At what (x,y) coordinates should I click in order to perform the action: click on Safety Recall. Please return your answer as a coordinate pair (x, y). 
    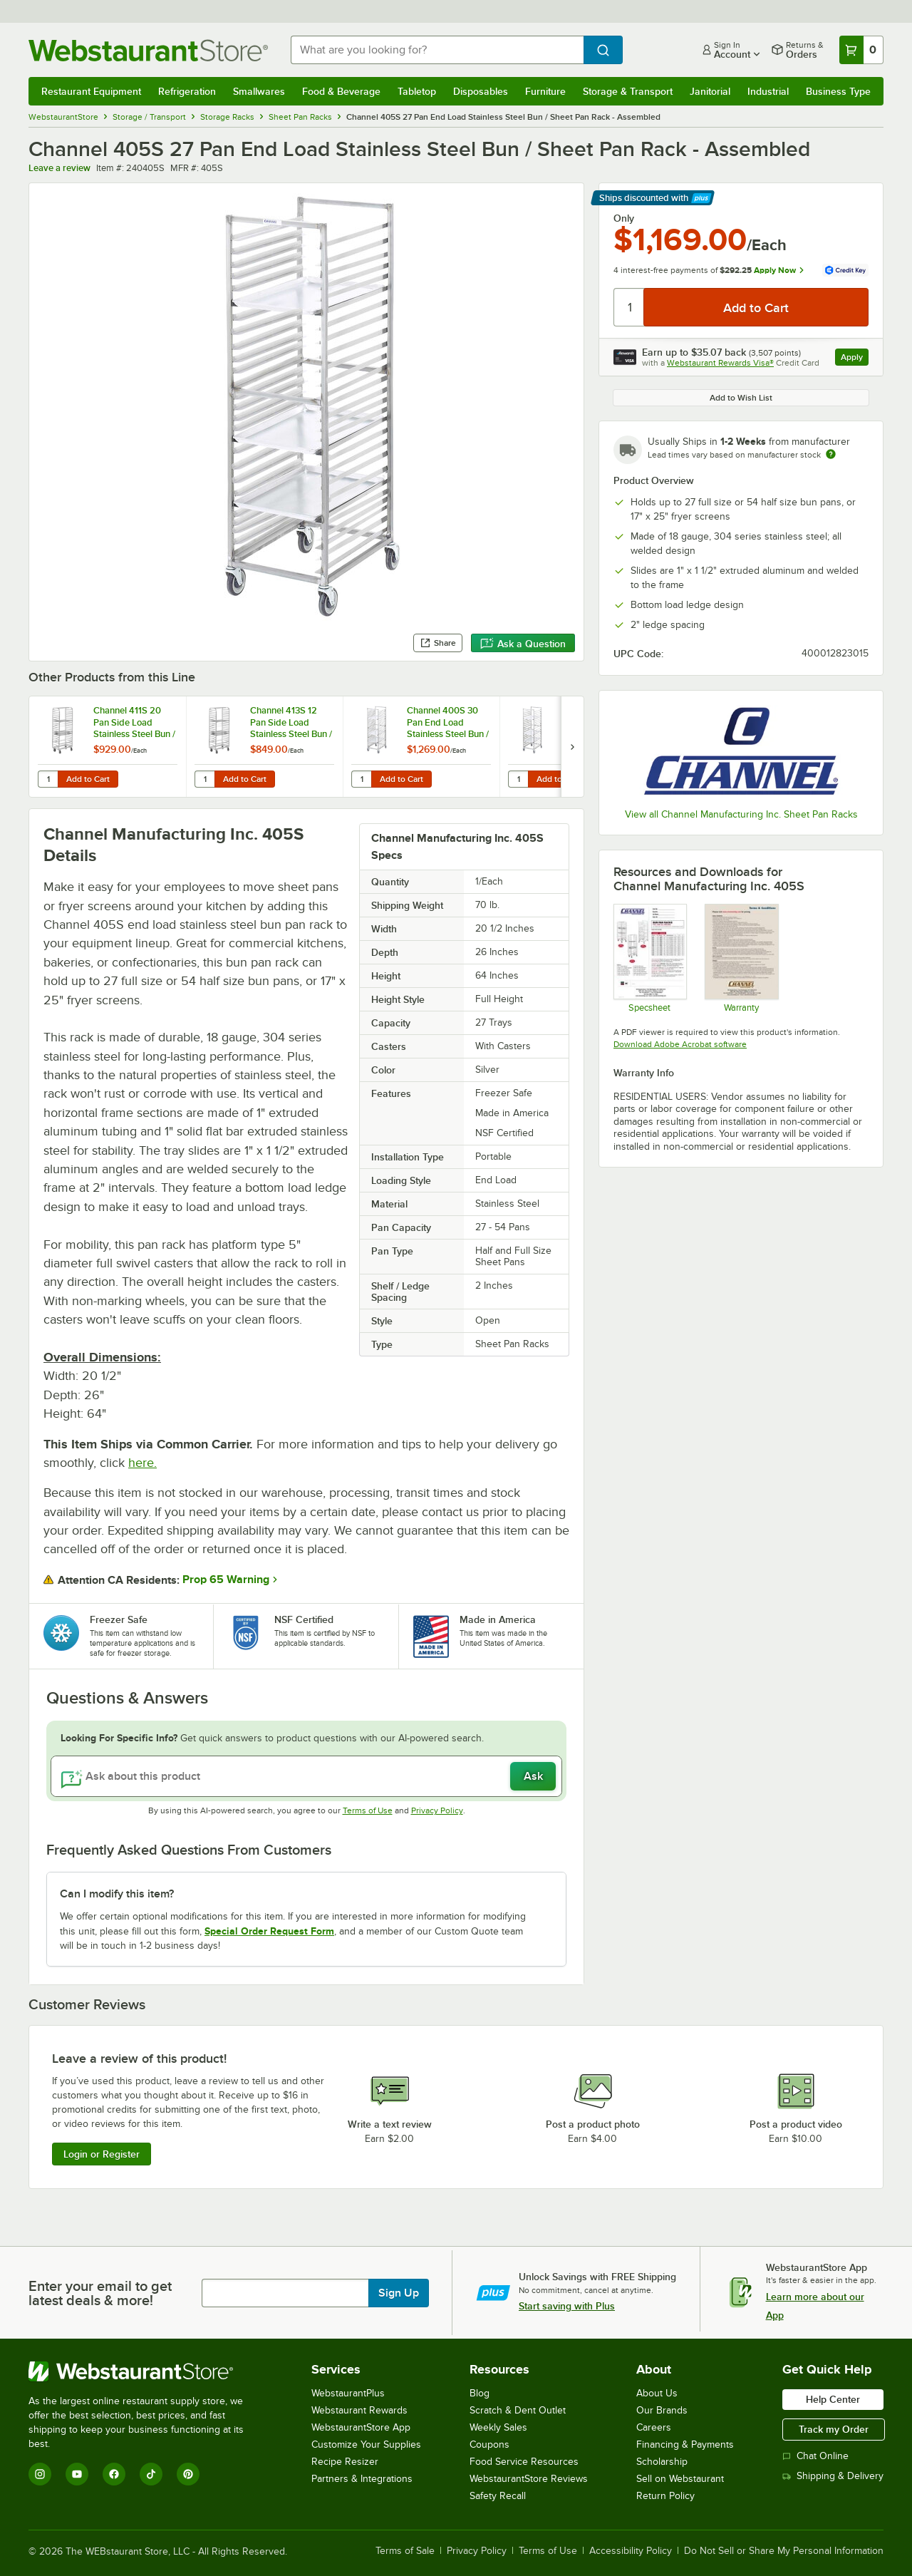
    Looking at the image, I should click on (498, 2495).